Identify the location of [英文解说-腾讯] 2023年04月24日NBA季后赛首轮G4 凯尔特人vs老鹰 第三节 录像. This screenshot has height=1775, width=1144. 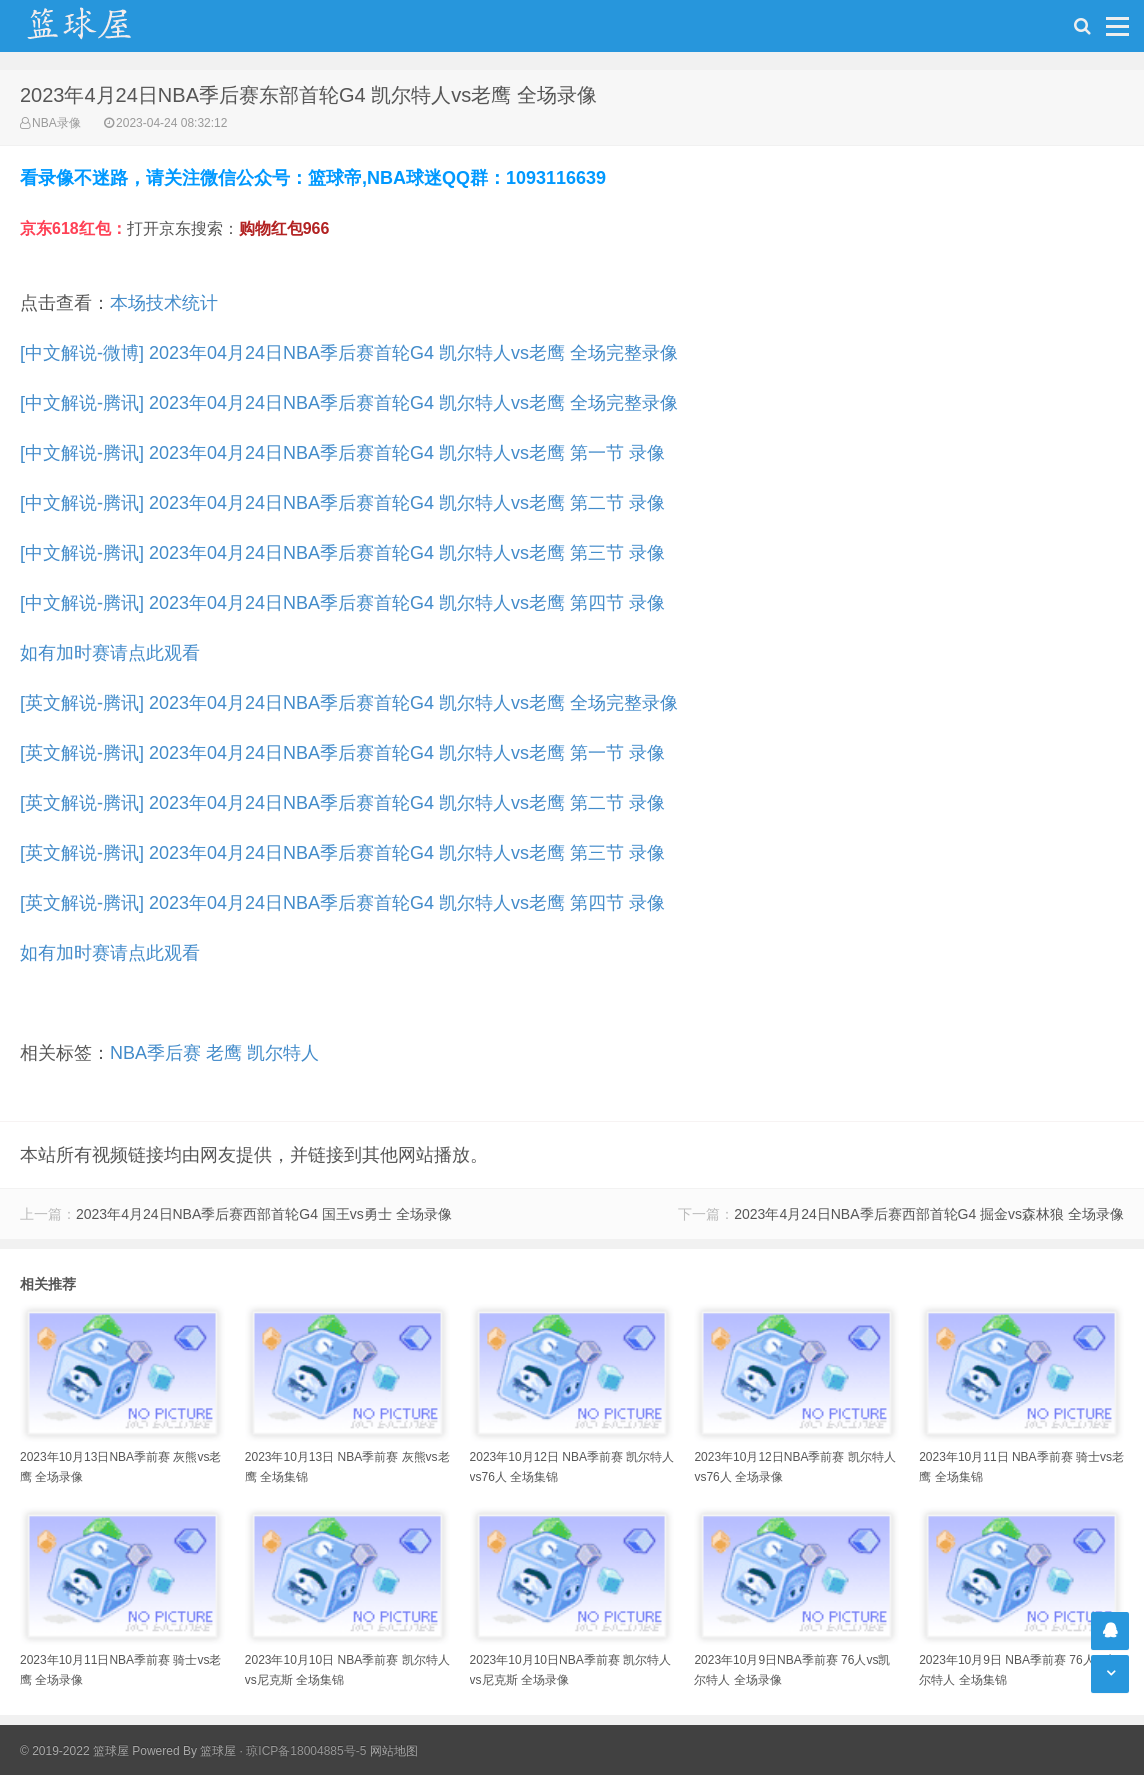
(342, 853).